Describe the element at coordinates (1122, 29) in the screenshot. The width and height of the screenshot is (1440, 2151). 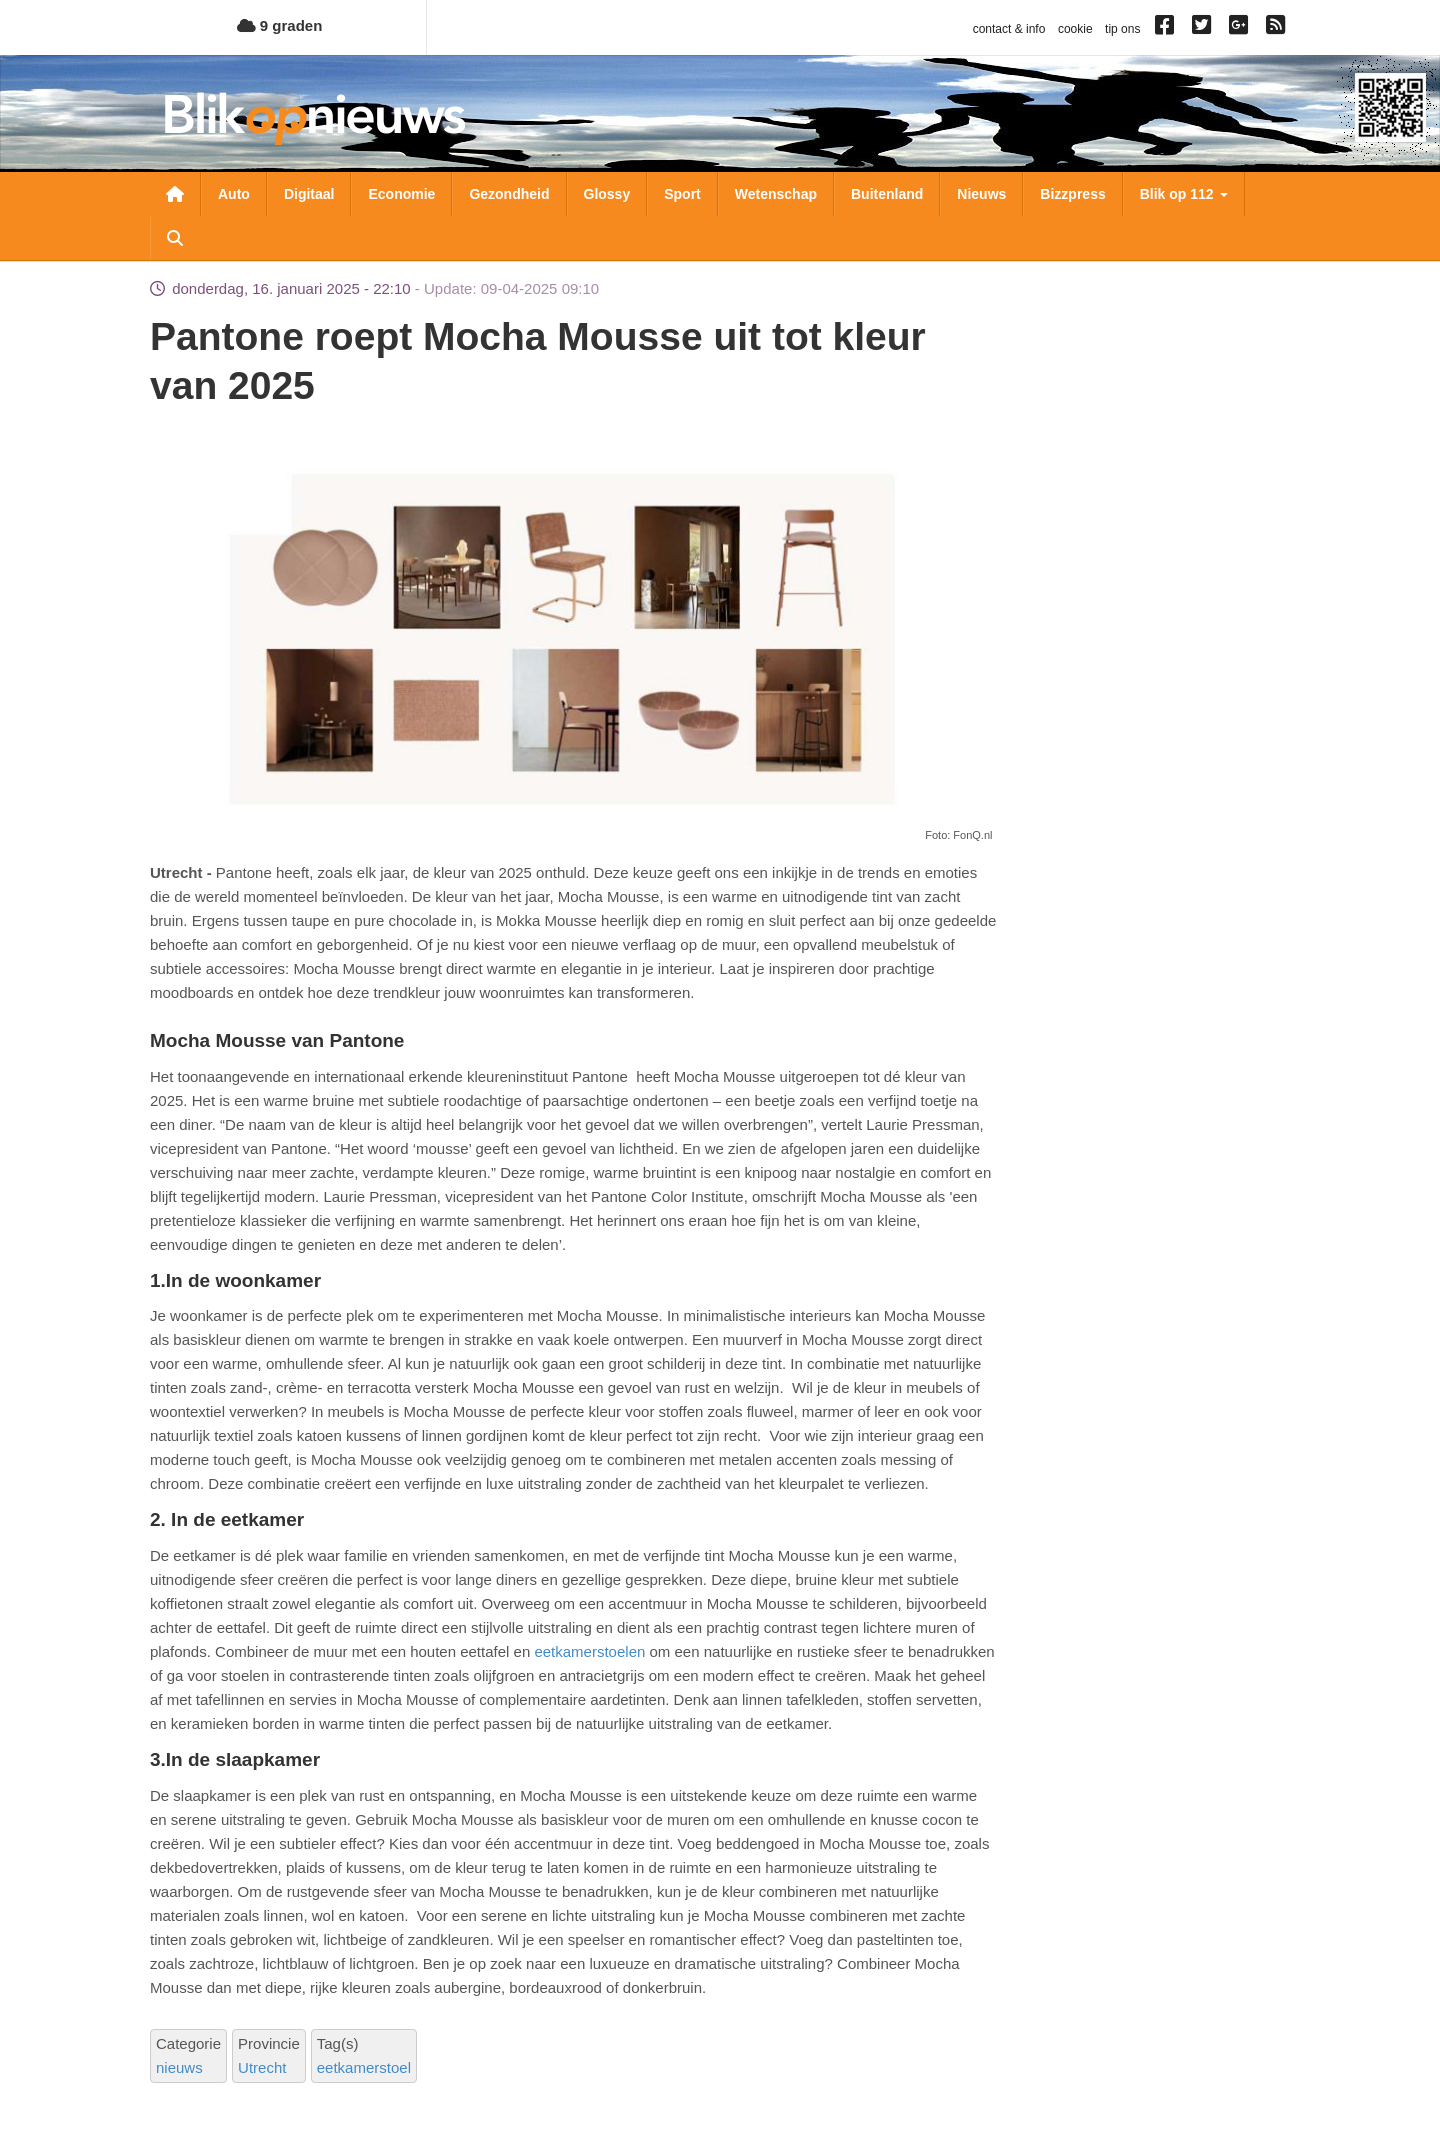
I see `tip ons` at that location.